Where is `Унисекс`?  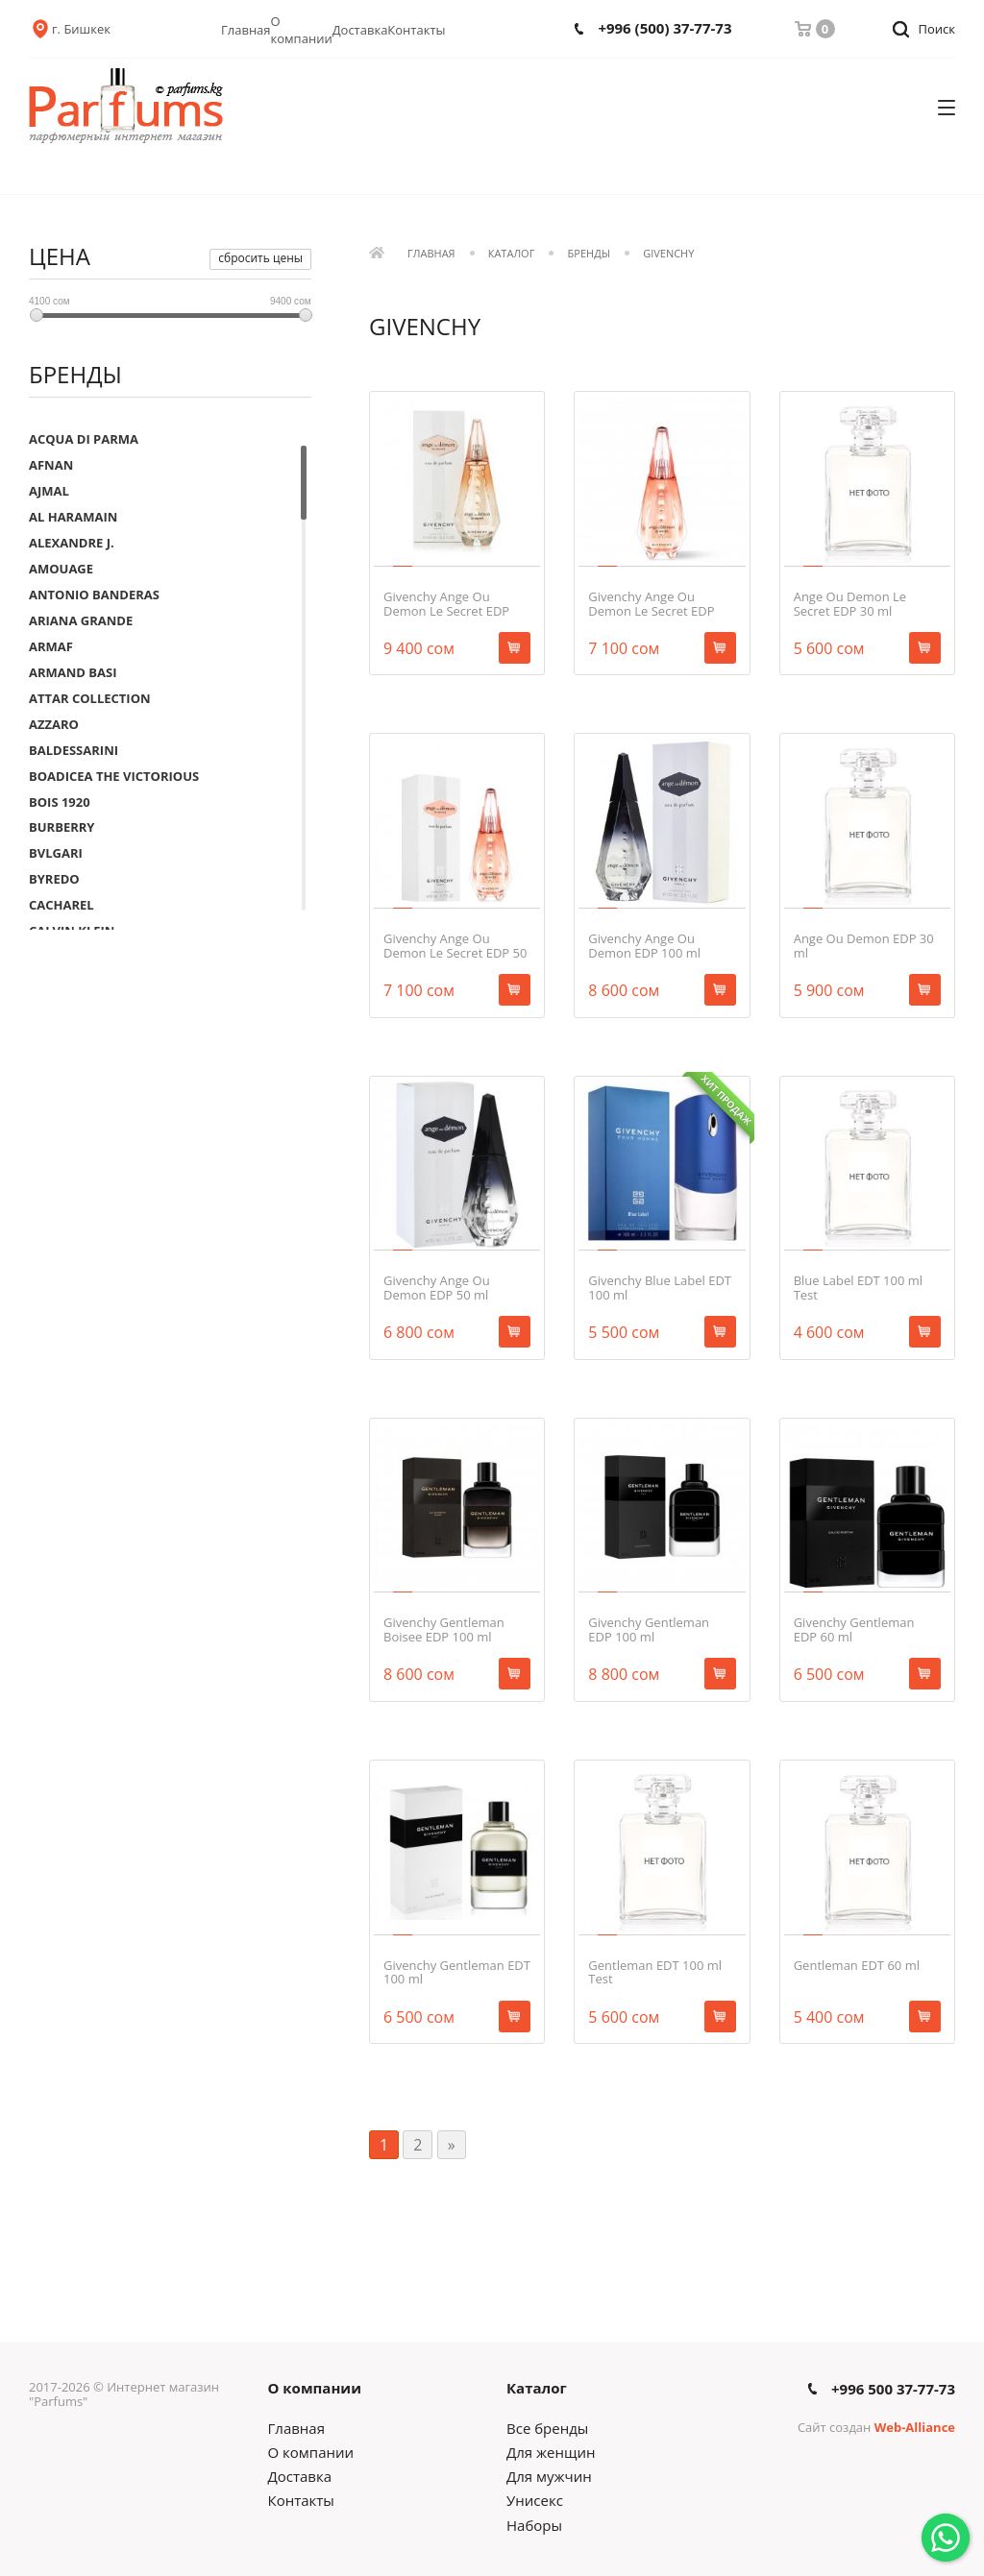 Унисекс is located at coordinates (534, 2500).